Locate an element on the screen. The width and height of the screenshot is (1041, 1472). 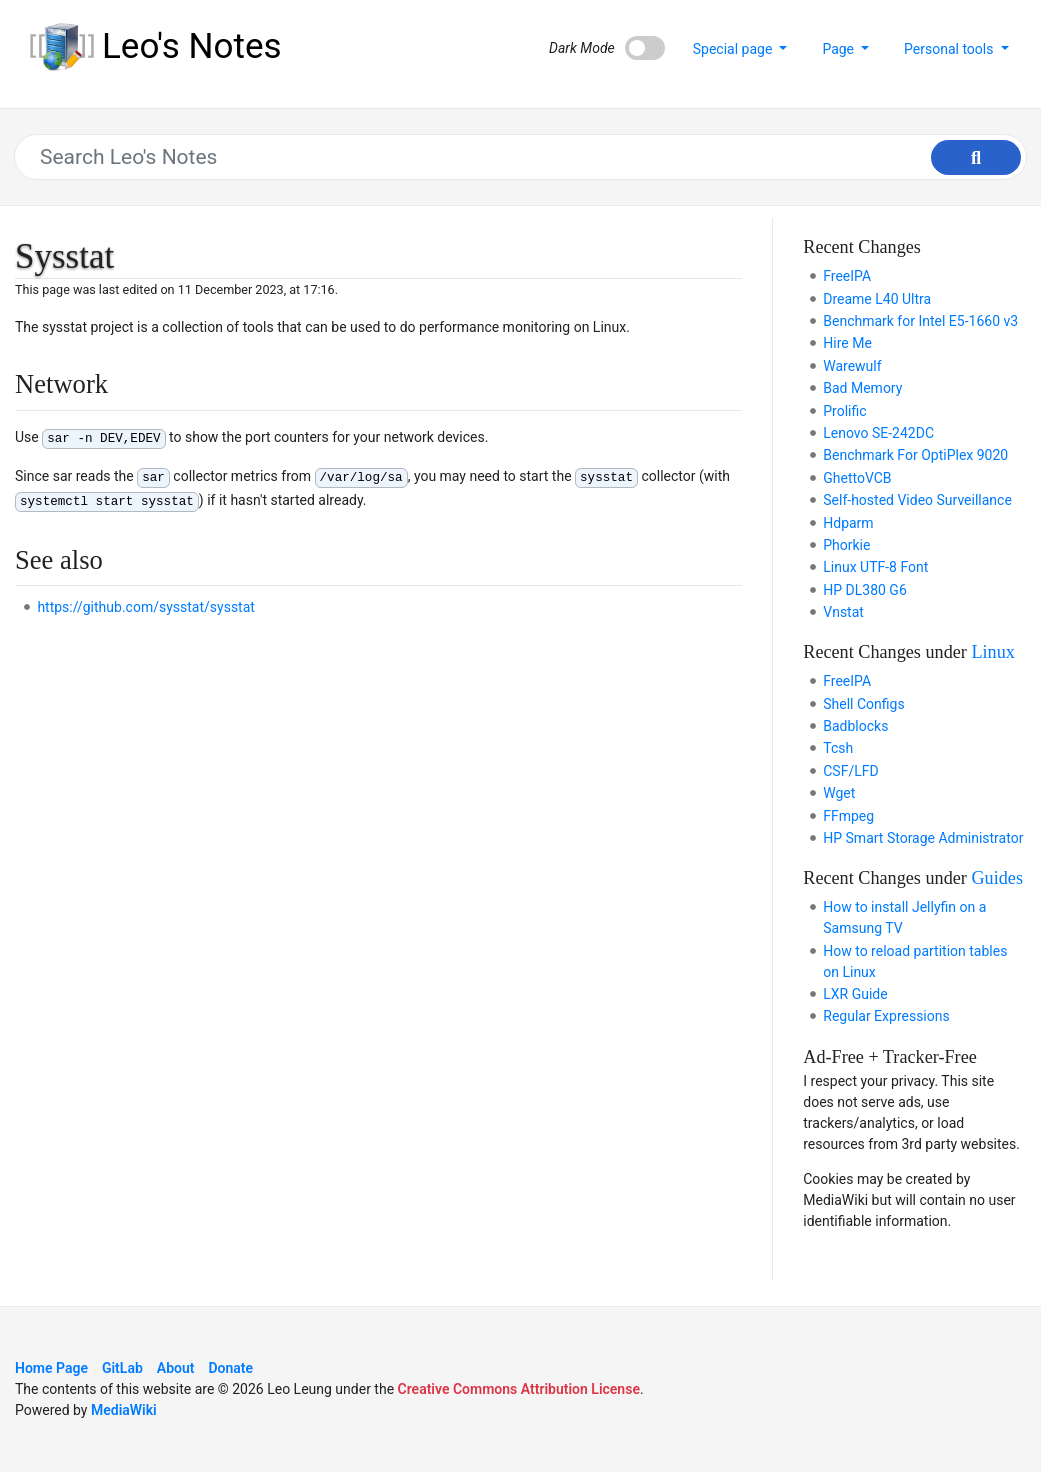
Regular Expressions is located at coordinates (886, 1016).